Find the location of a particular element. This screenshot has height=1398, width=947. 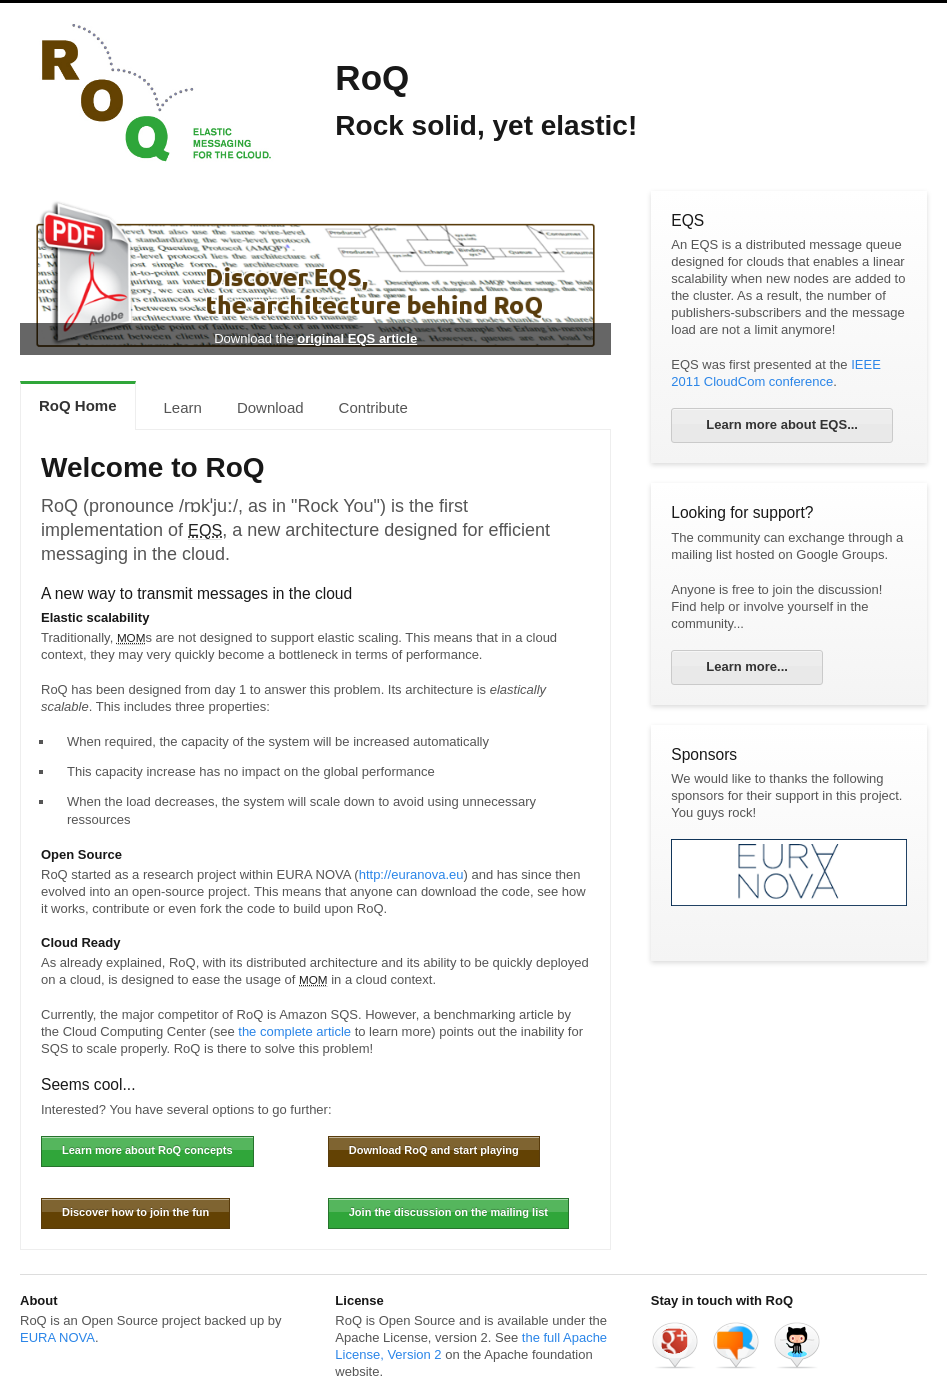

Download is located at coordinates (270, 407).